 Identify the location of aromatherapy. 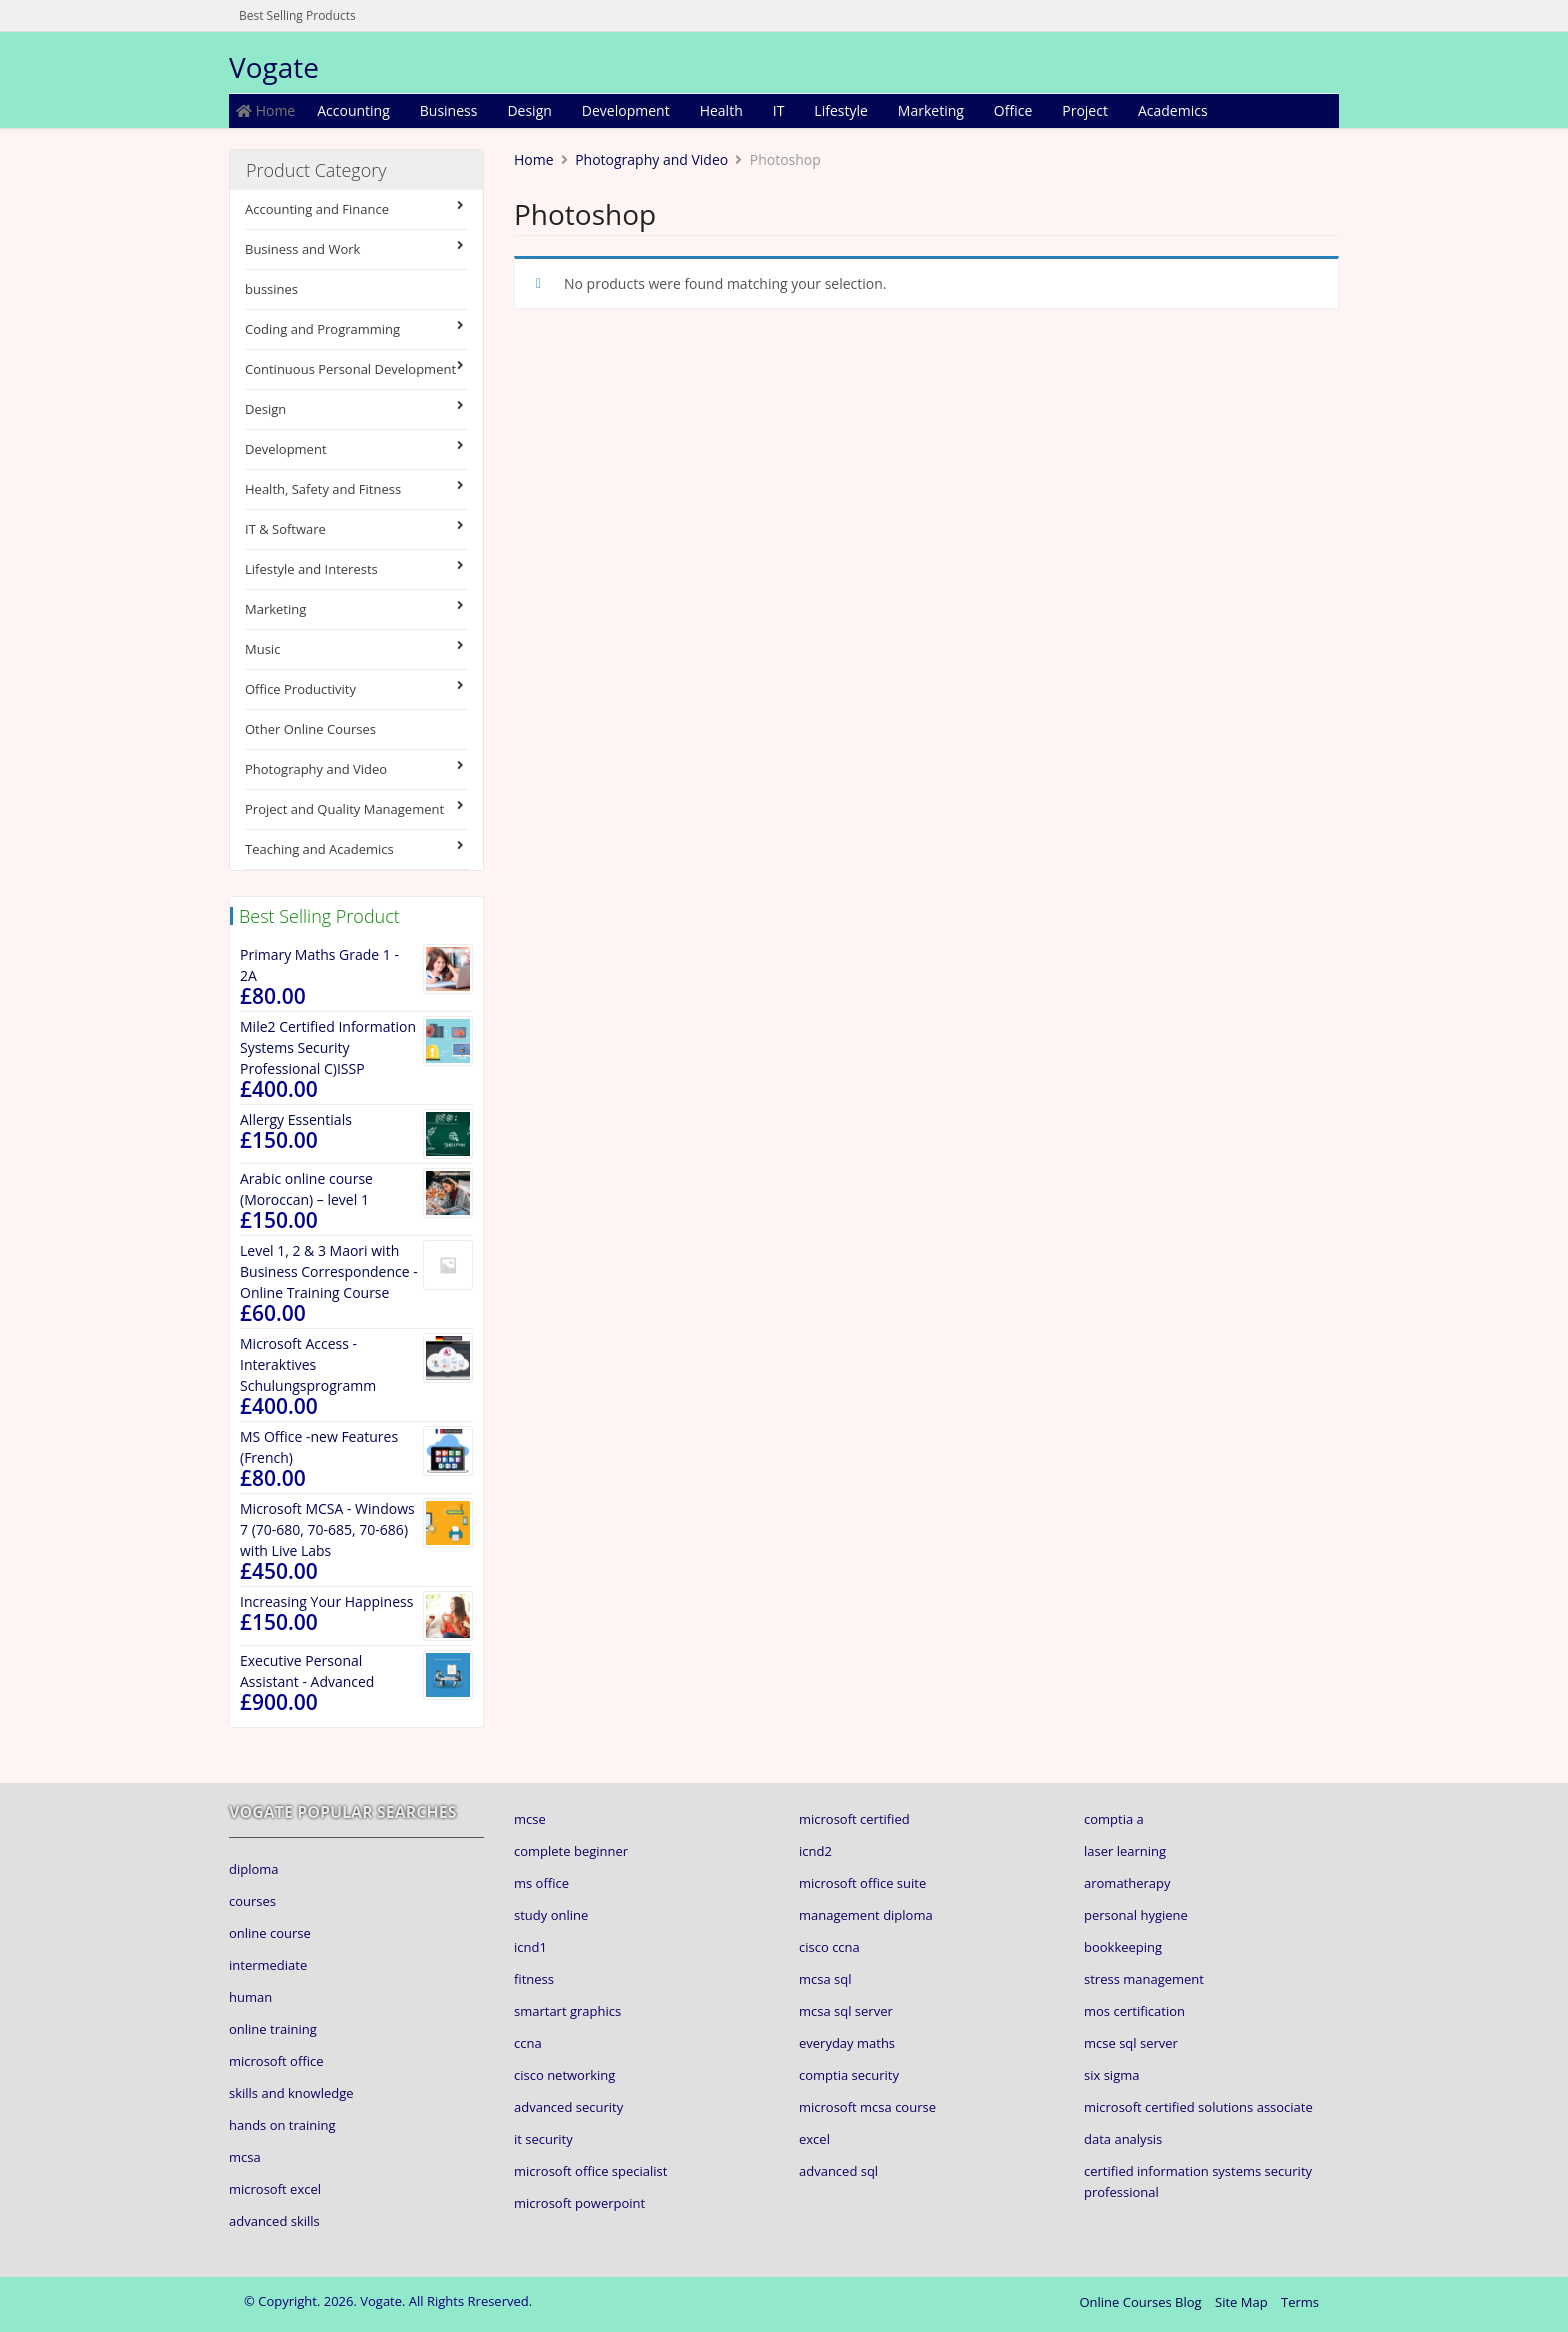
(1127, 1883).